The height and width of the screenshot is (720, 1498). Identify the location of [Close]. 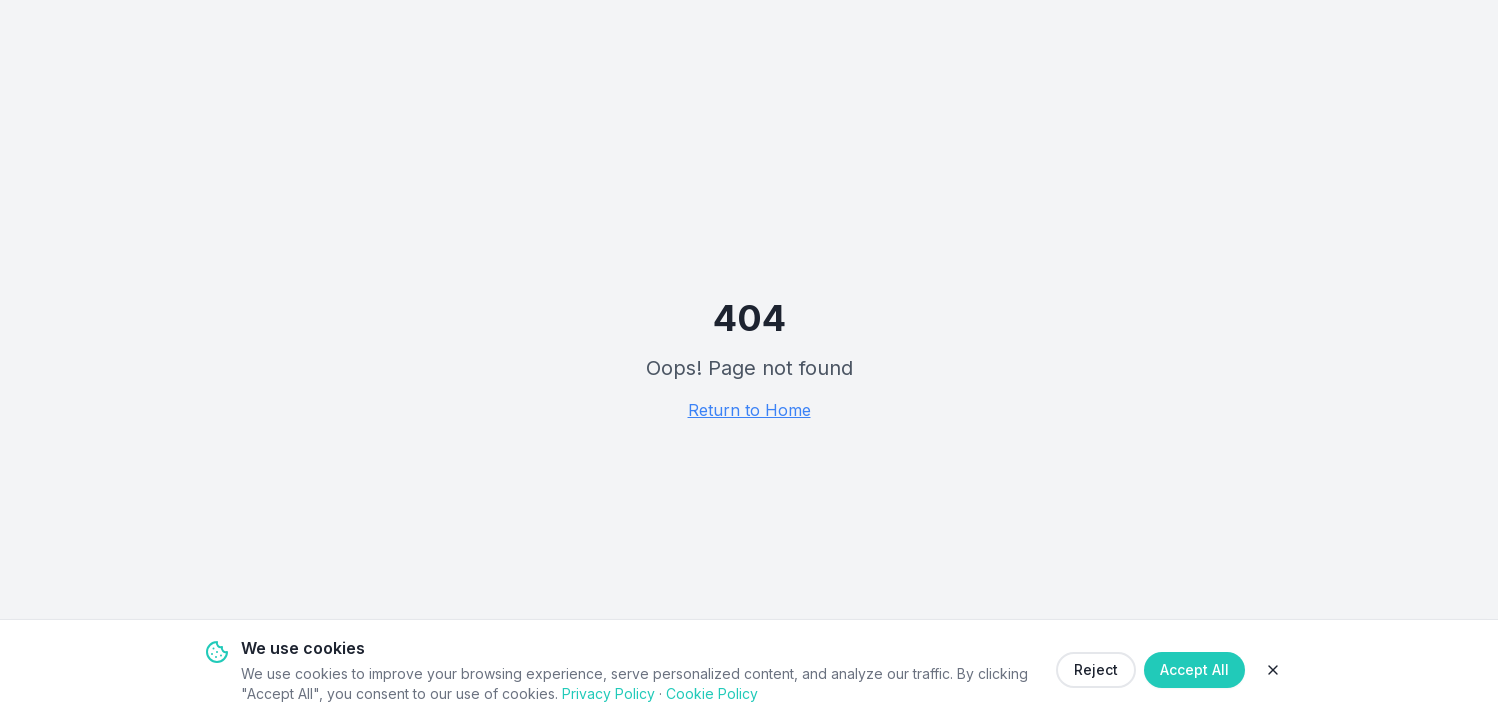
(1273, 670).